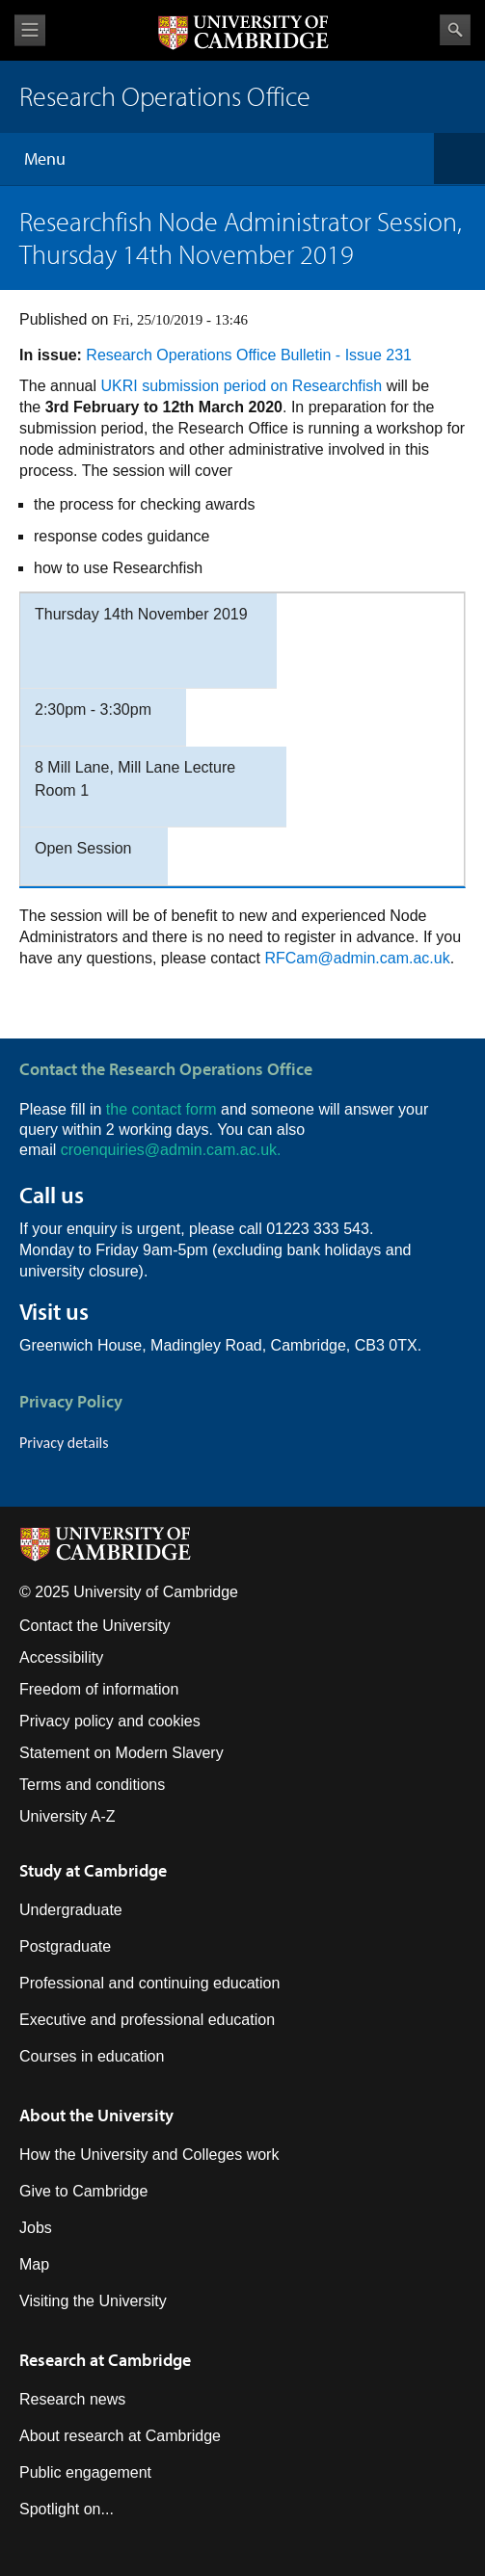 This screenshot has height=2576, width=485. I want to click on Visiting the University, so click(93, 2301).